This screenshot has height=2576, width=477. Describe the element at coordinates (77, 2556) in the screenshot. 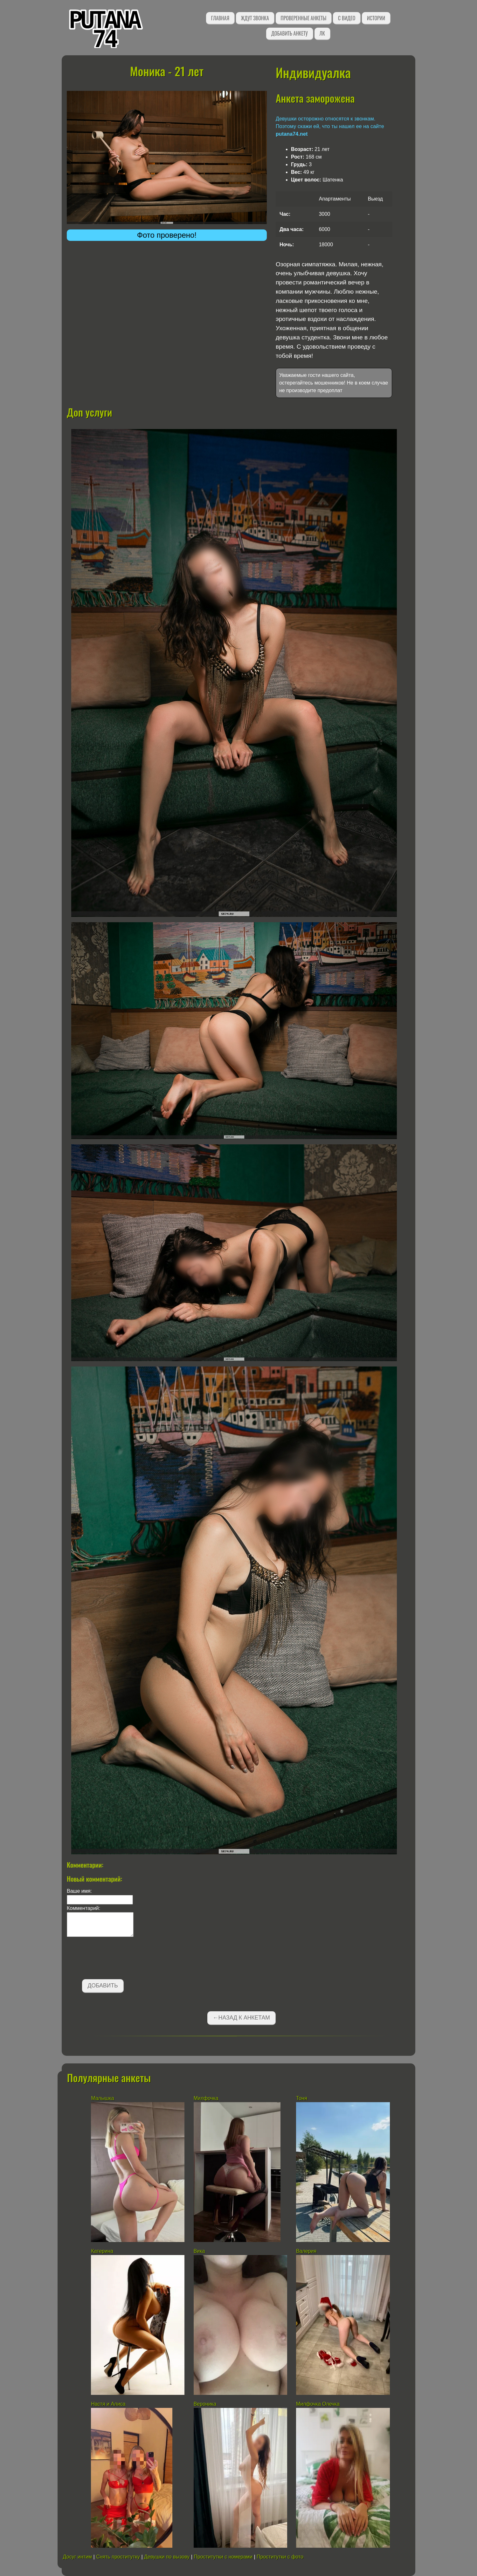

I see `Досуг интим` at that location.